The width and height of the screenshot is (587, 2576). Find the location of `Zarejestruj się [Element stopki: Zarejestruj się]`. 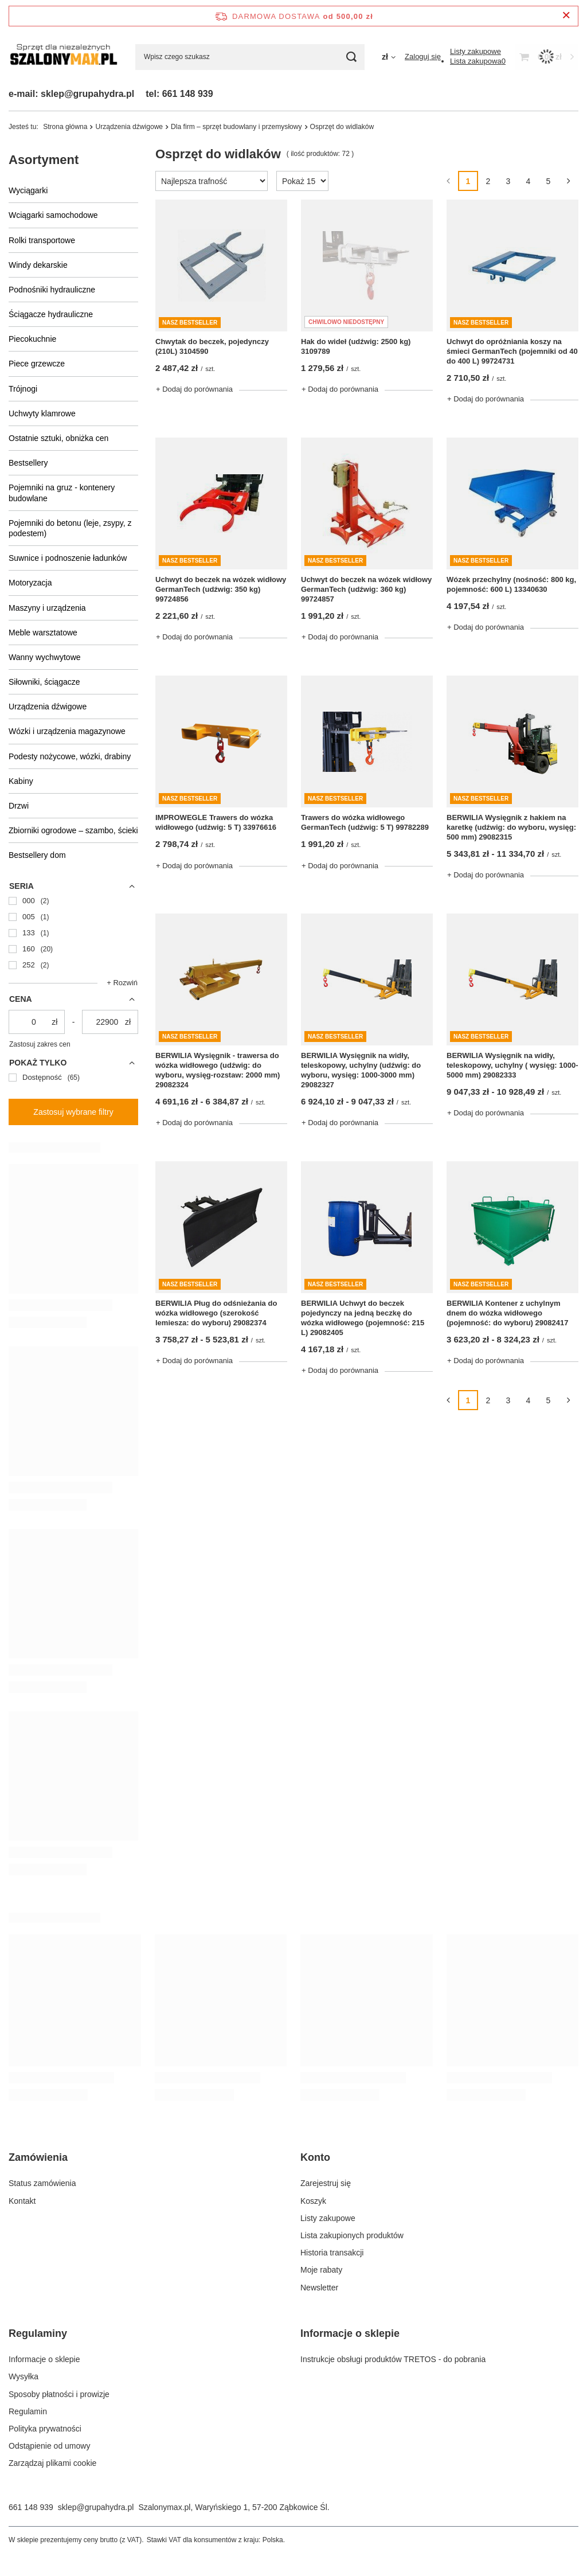

Zarejestruj się [Element stopki: Zarejestruj się] is located at coordinates (325, 2183).